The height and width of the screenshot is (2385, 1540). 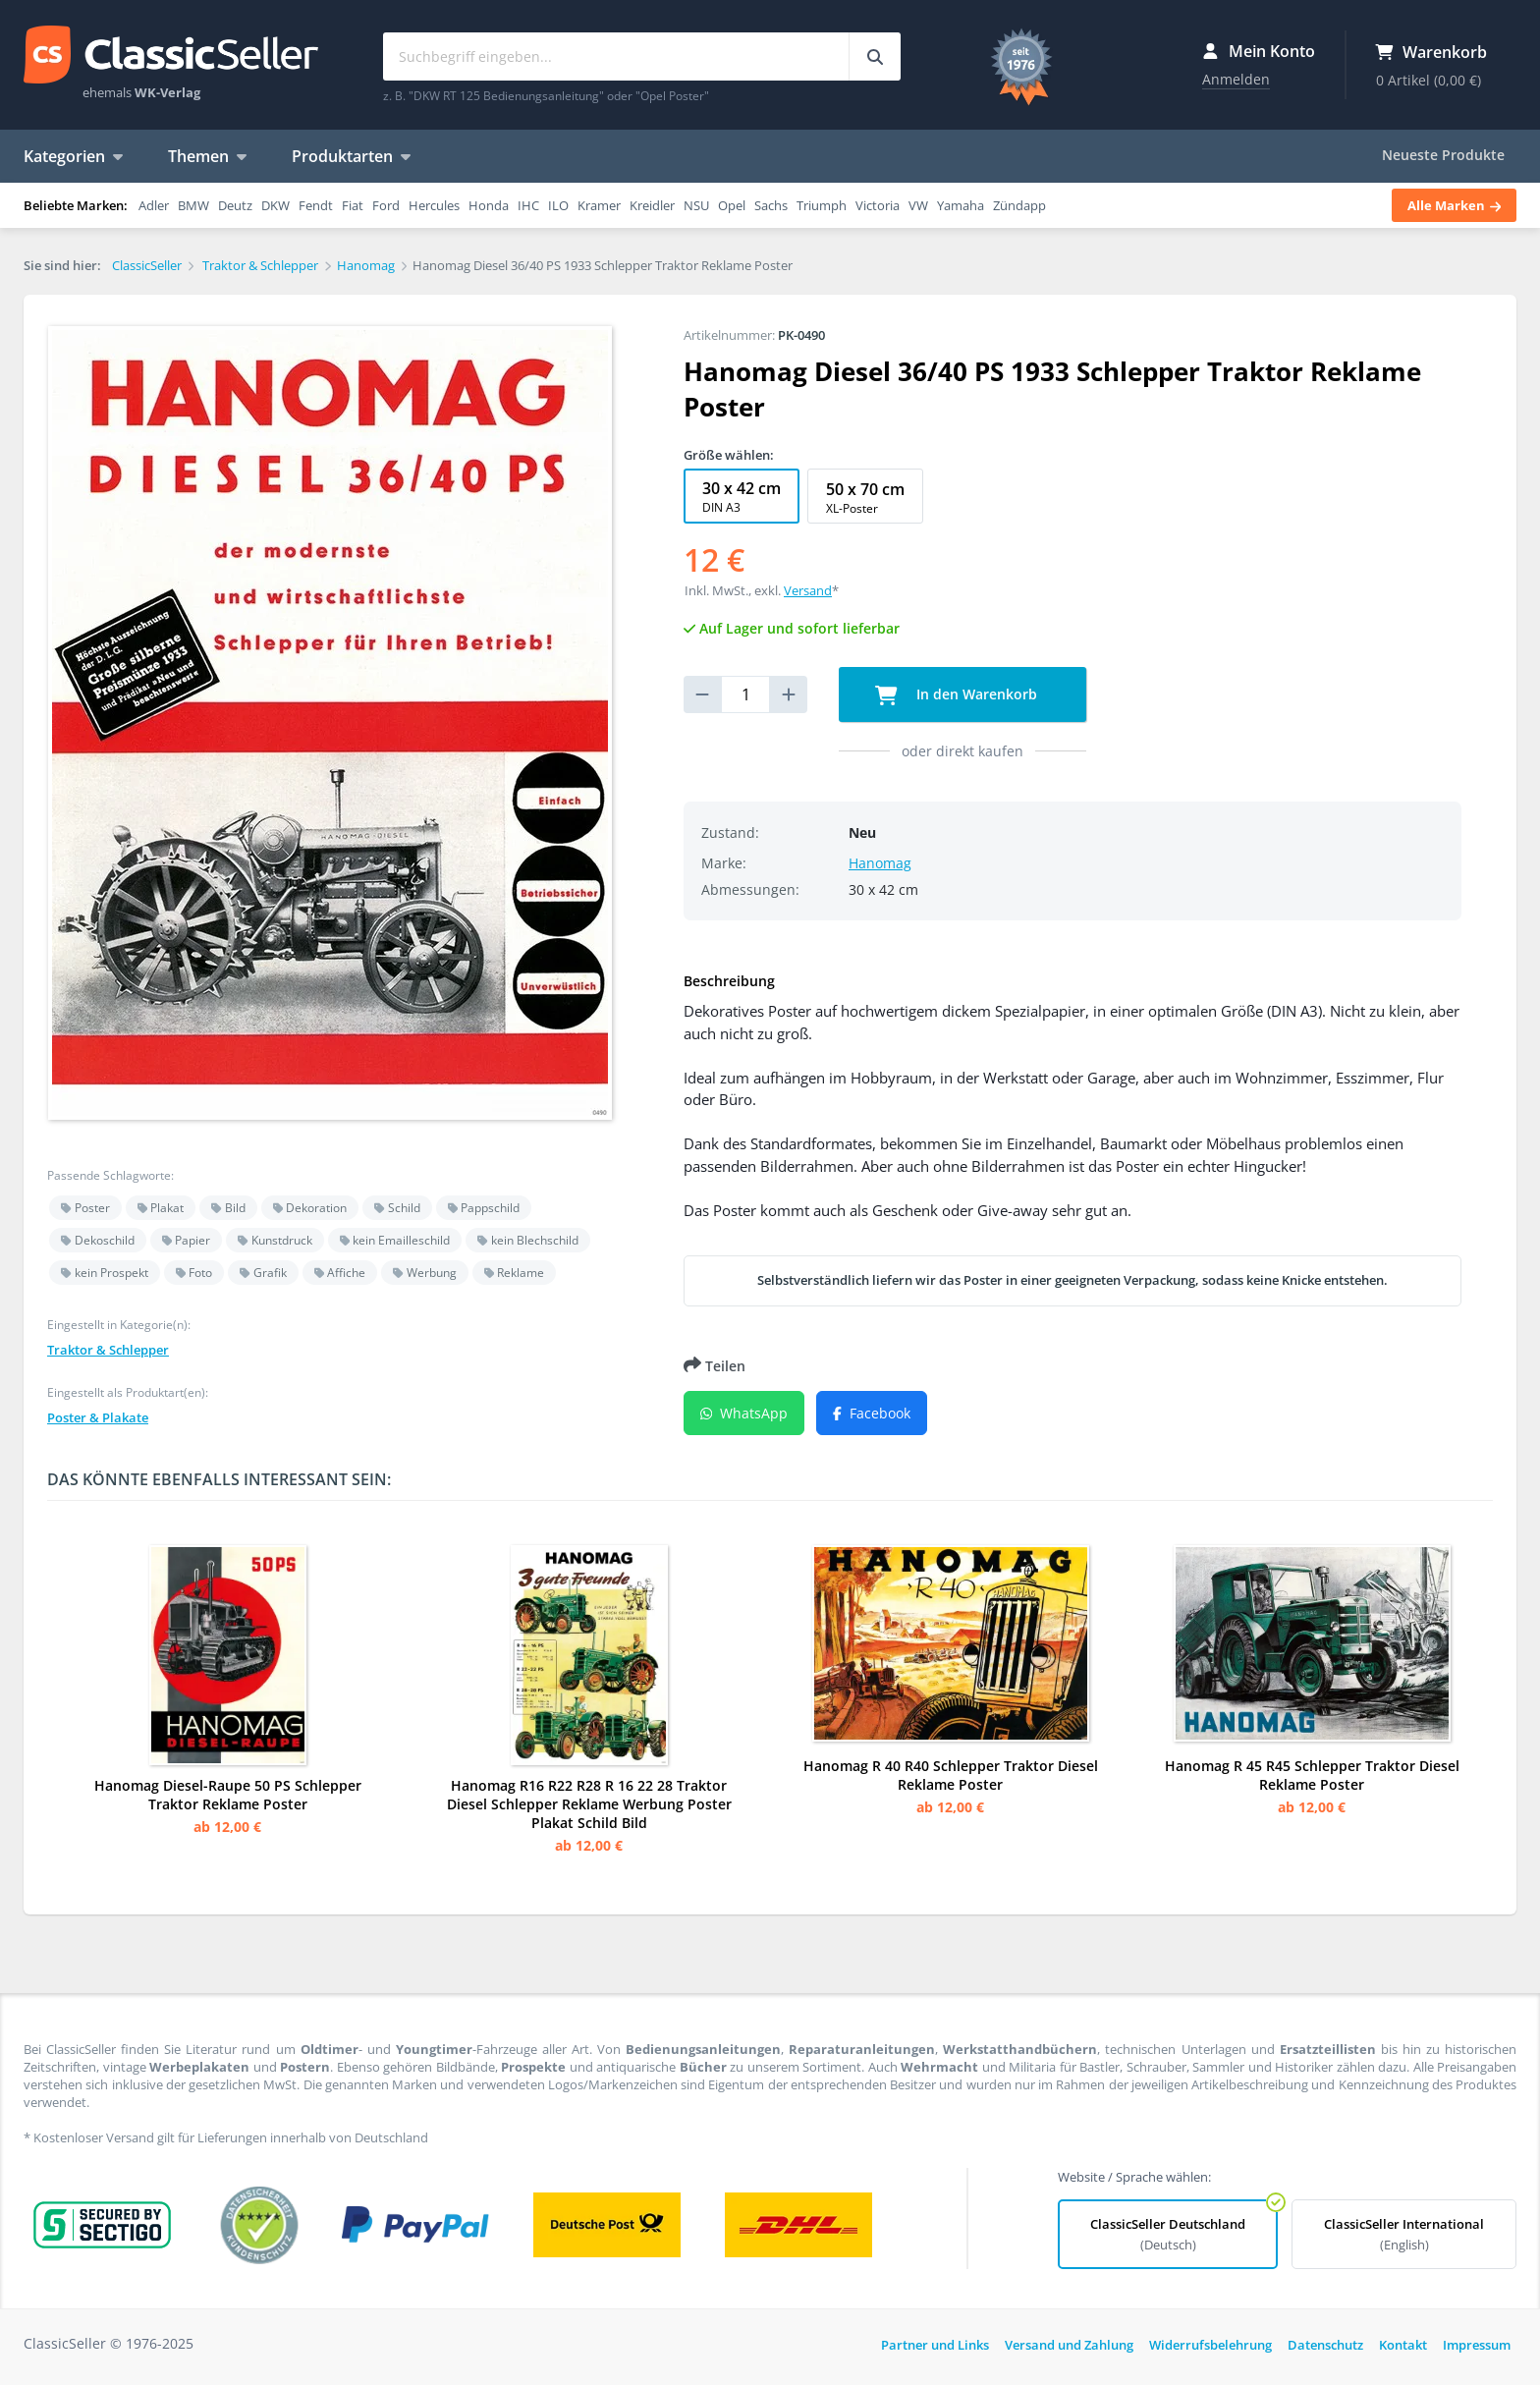 I want to click on BMW, so click(x=193, y=205).